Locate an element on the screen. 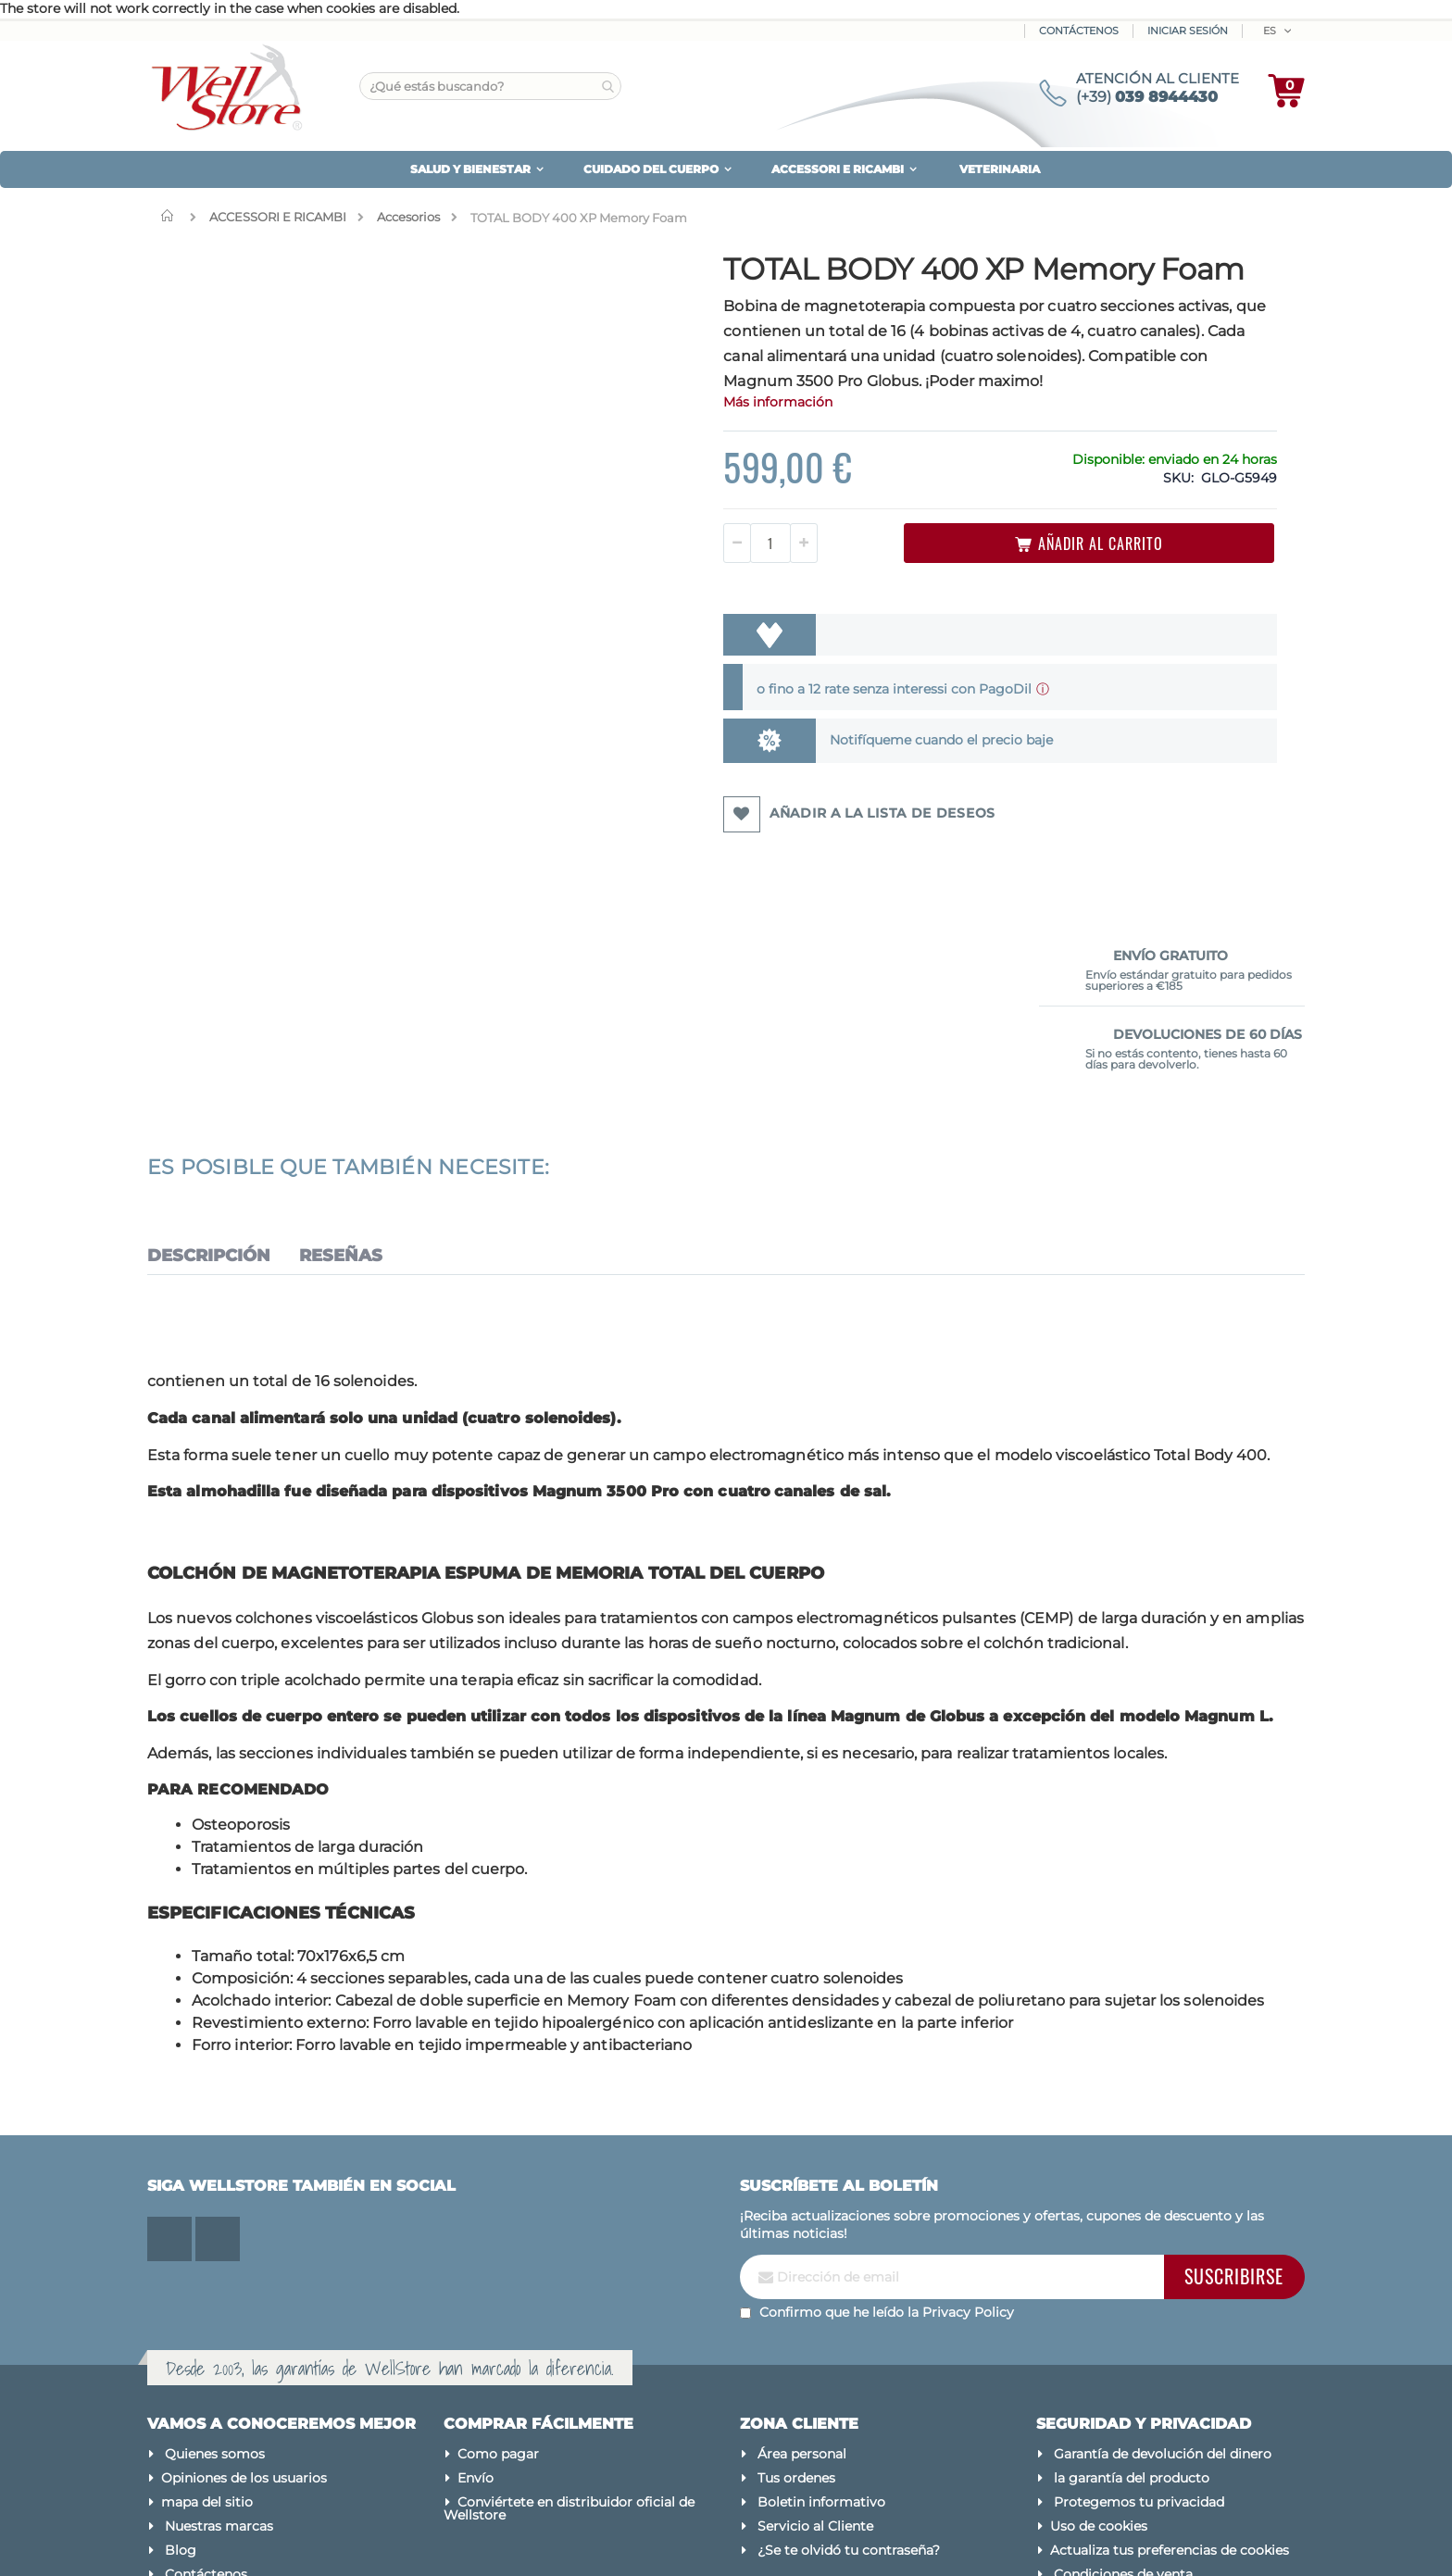  Contáctenos is located at coordinates (1079, 30).